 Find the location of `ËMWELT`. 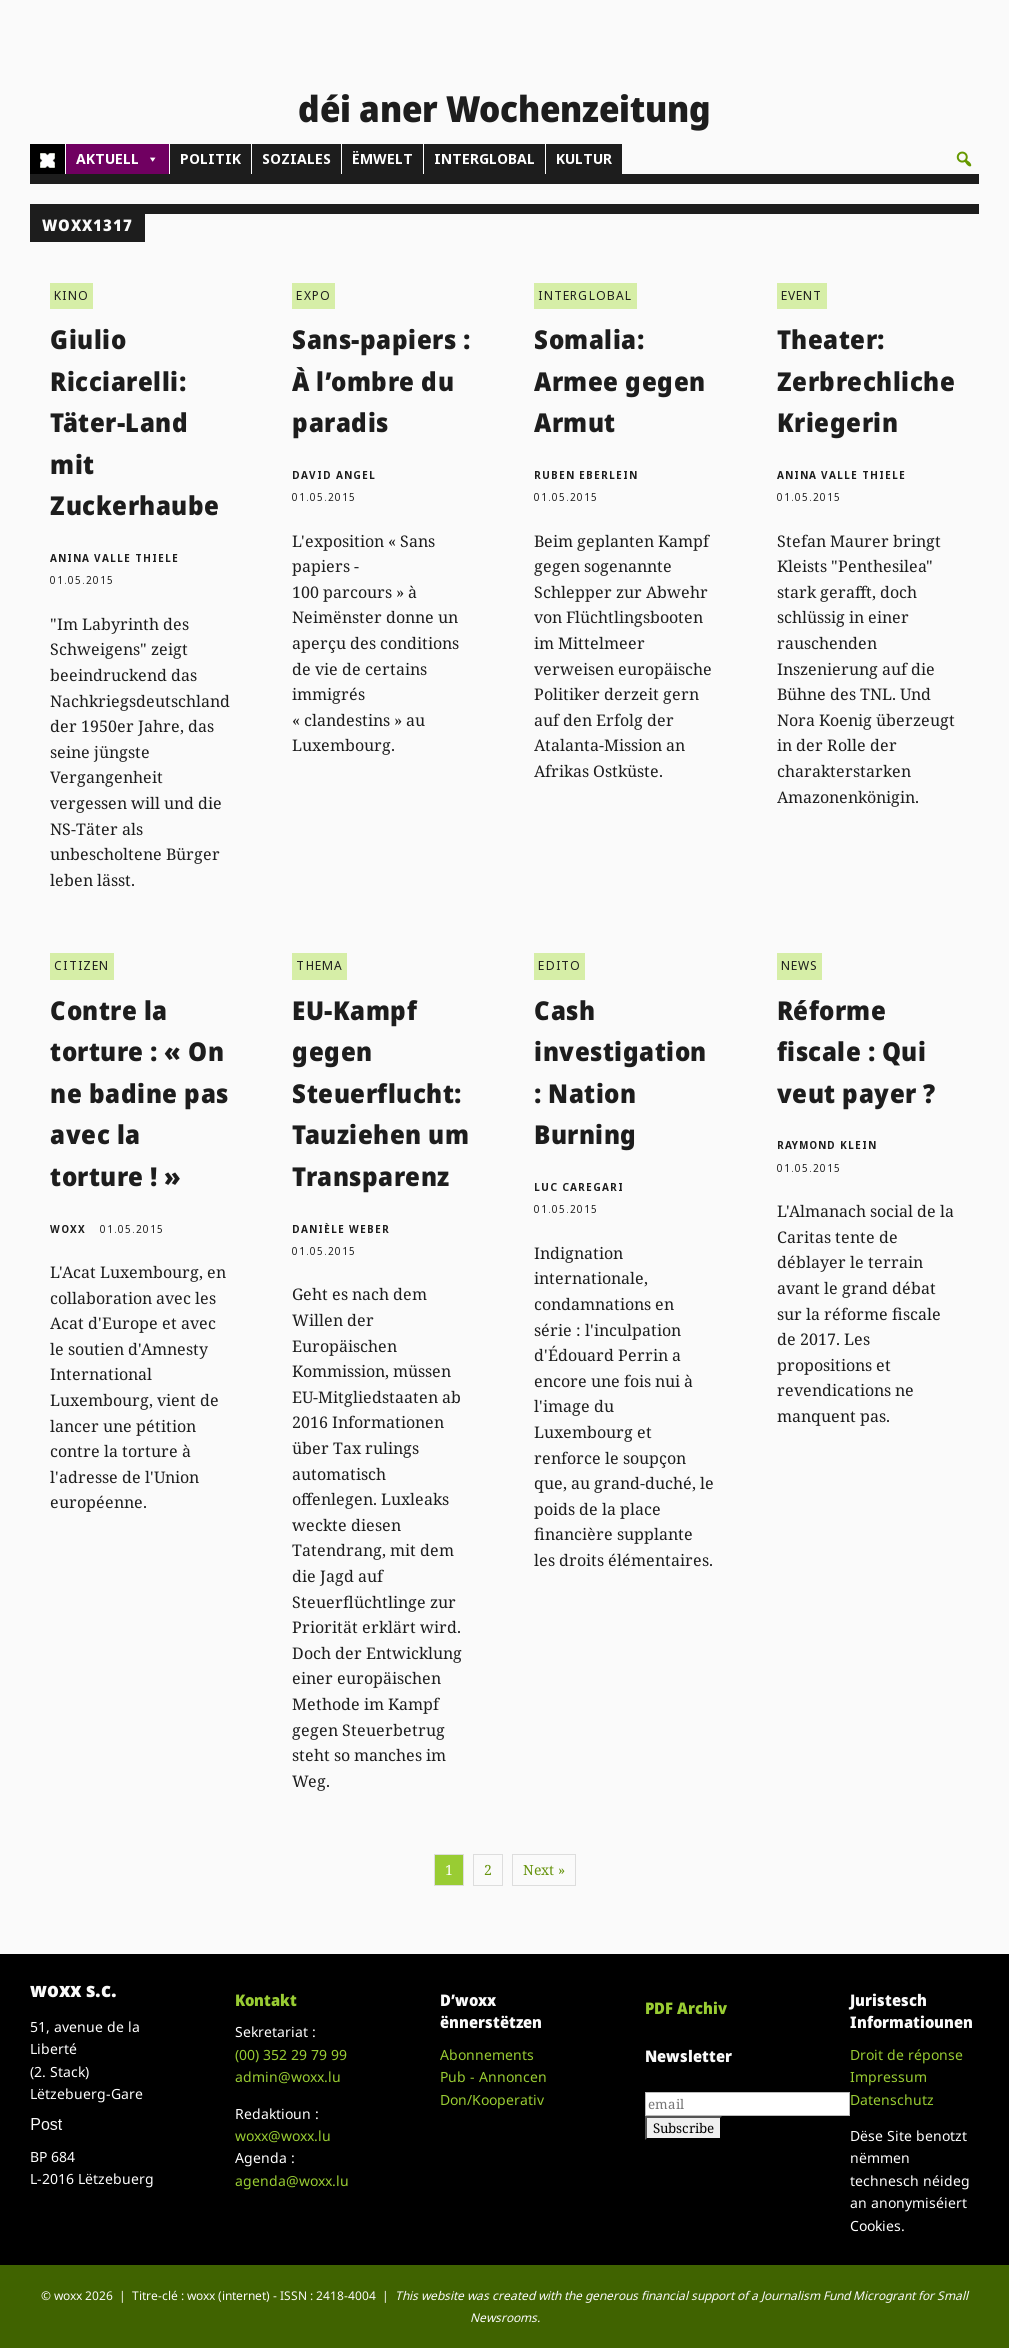

ËMWELT is located at coordinates (382, 158).